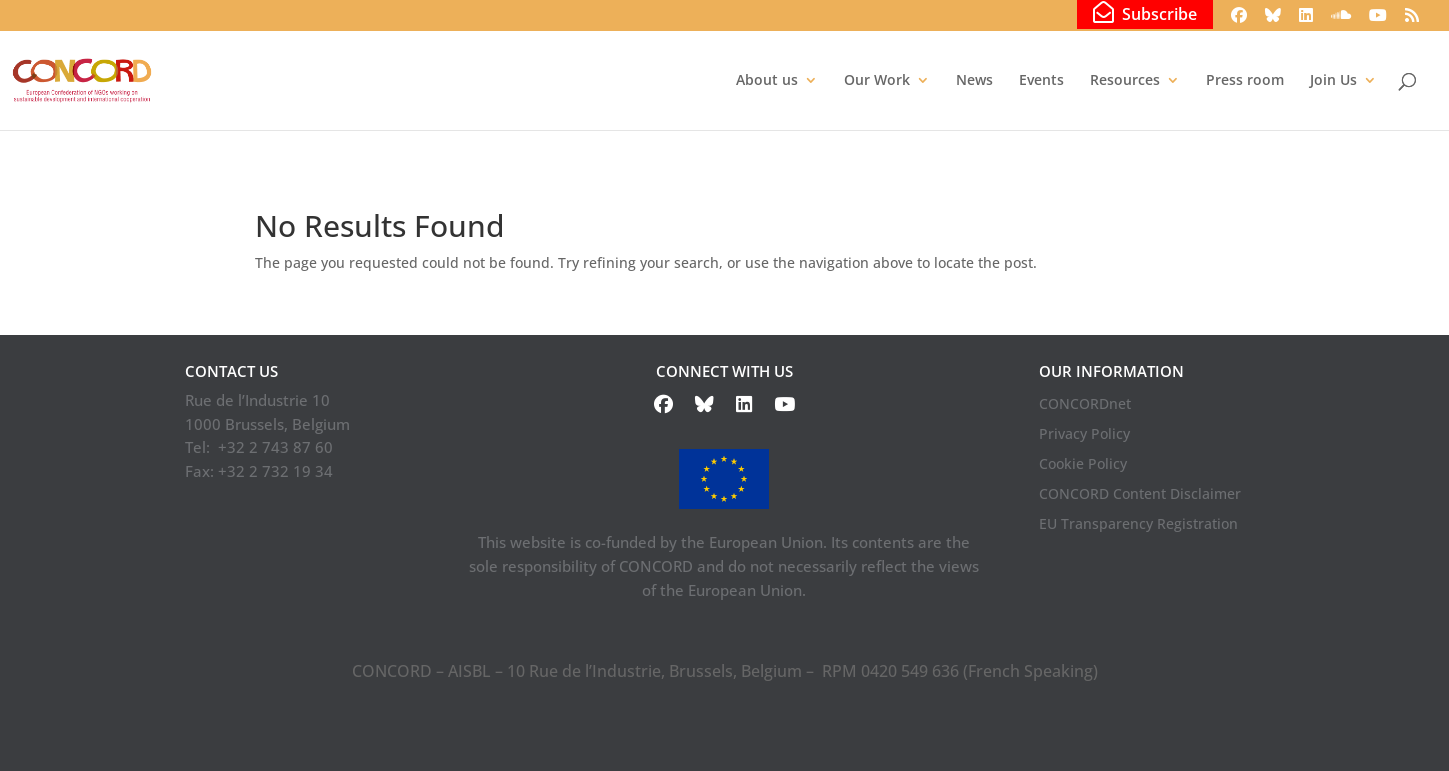 This screenshot has height=771, width=1449. What do you see at coordinates (974, 81) in the screenshot?
I see `News` at bounding box center [974, 81].